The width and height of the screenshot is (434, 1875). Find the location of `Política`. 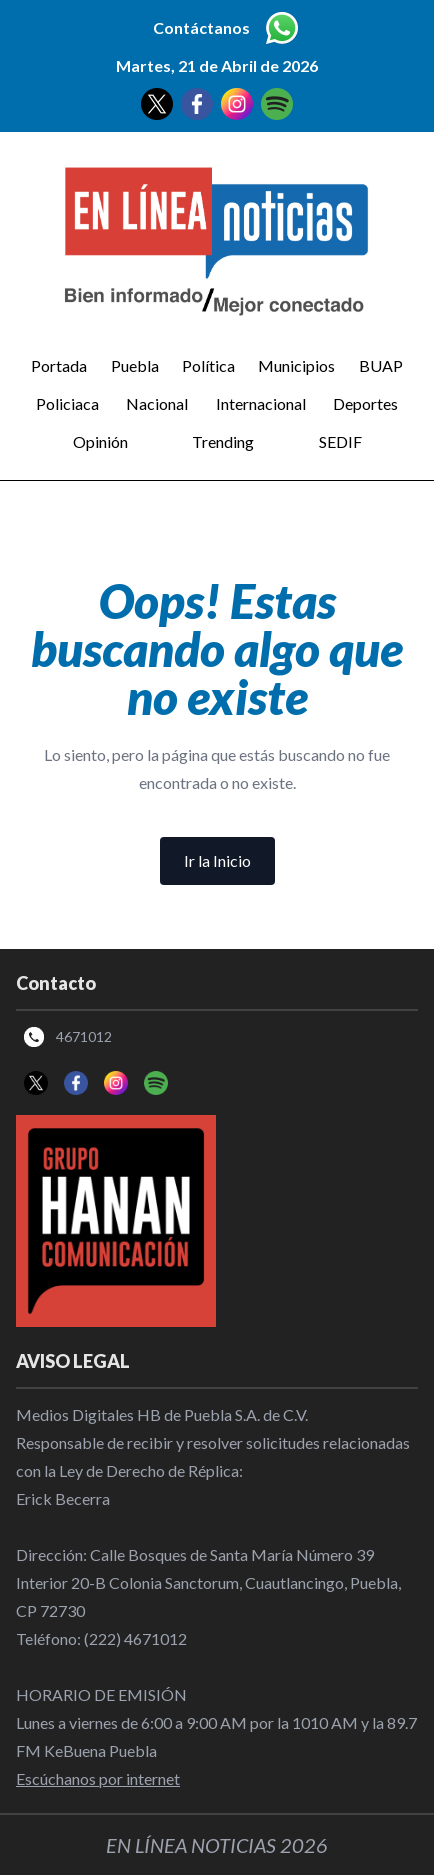

Política is located at coordinates (208, 365).